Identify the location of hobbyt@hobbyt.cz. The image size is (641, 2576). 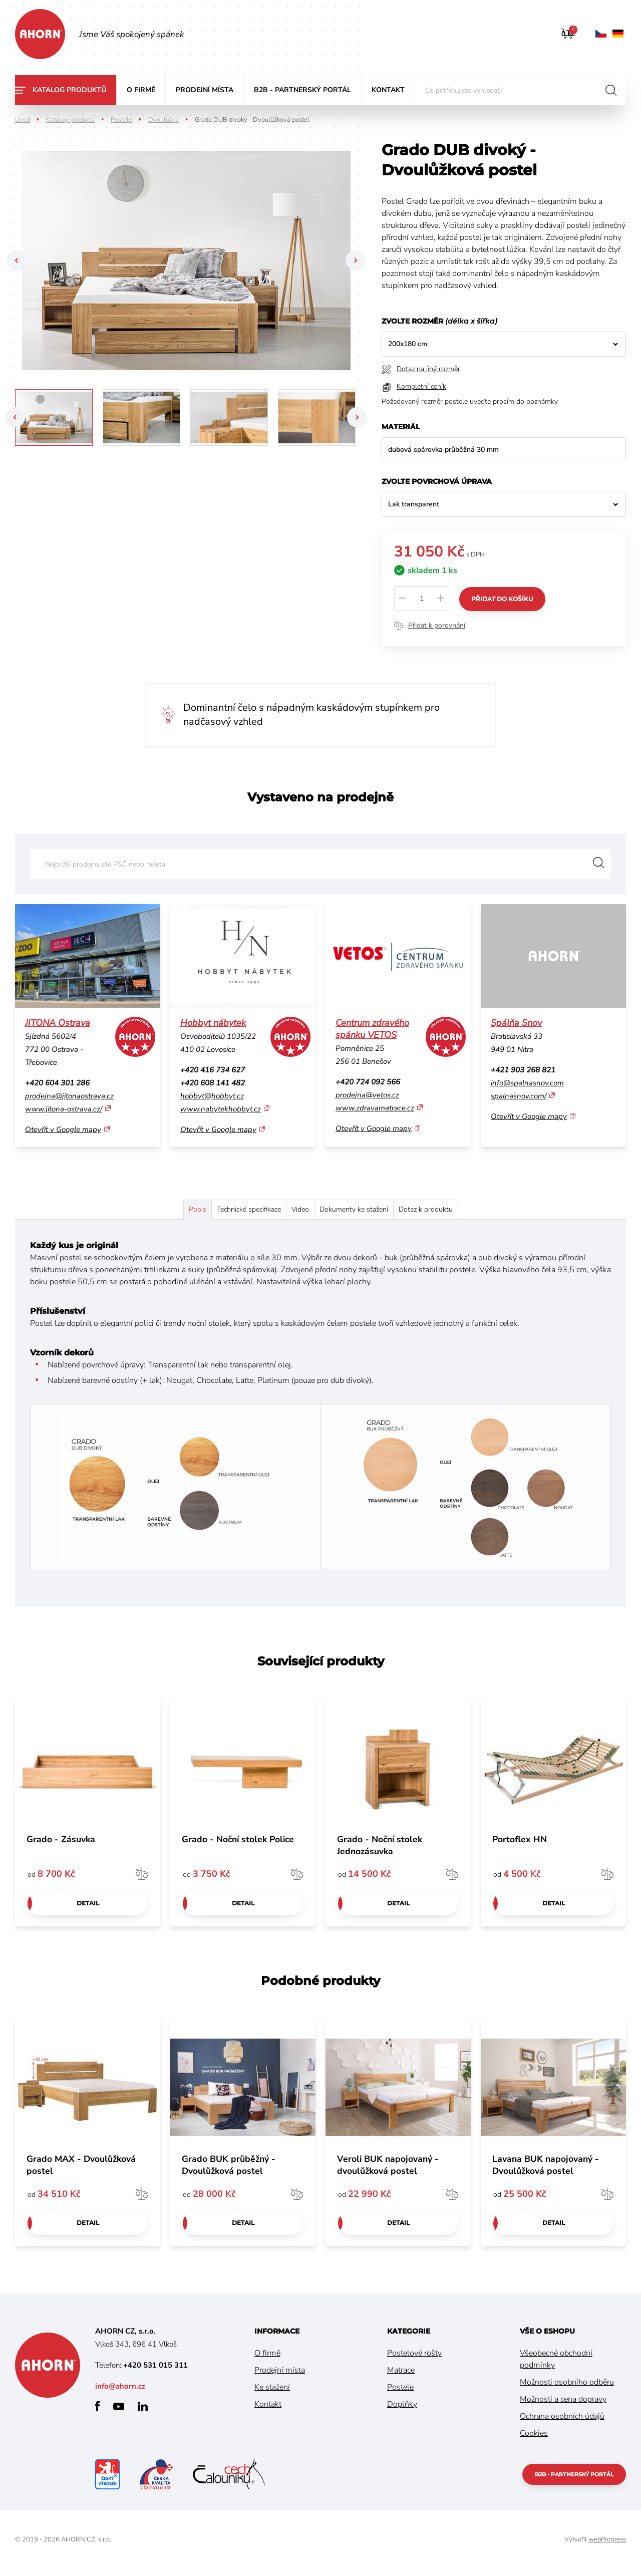
(212, 1096).